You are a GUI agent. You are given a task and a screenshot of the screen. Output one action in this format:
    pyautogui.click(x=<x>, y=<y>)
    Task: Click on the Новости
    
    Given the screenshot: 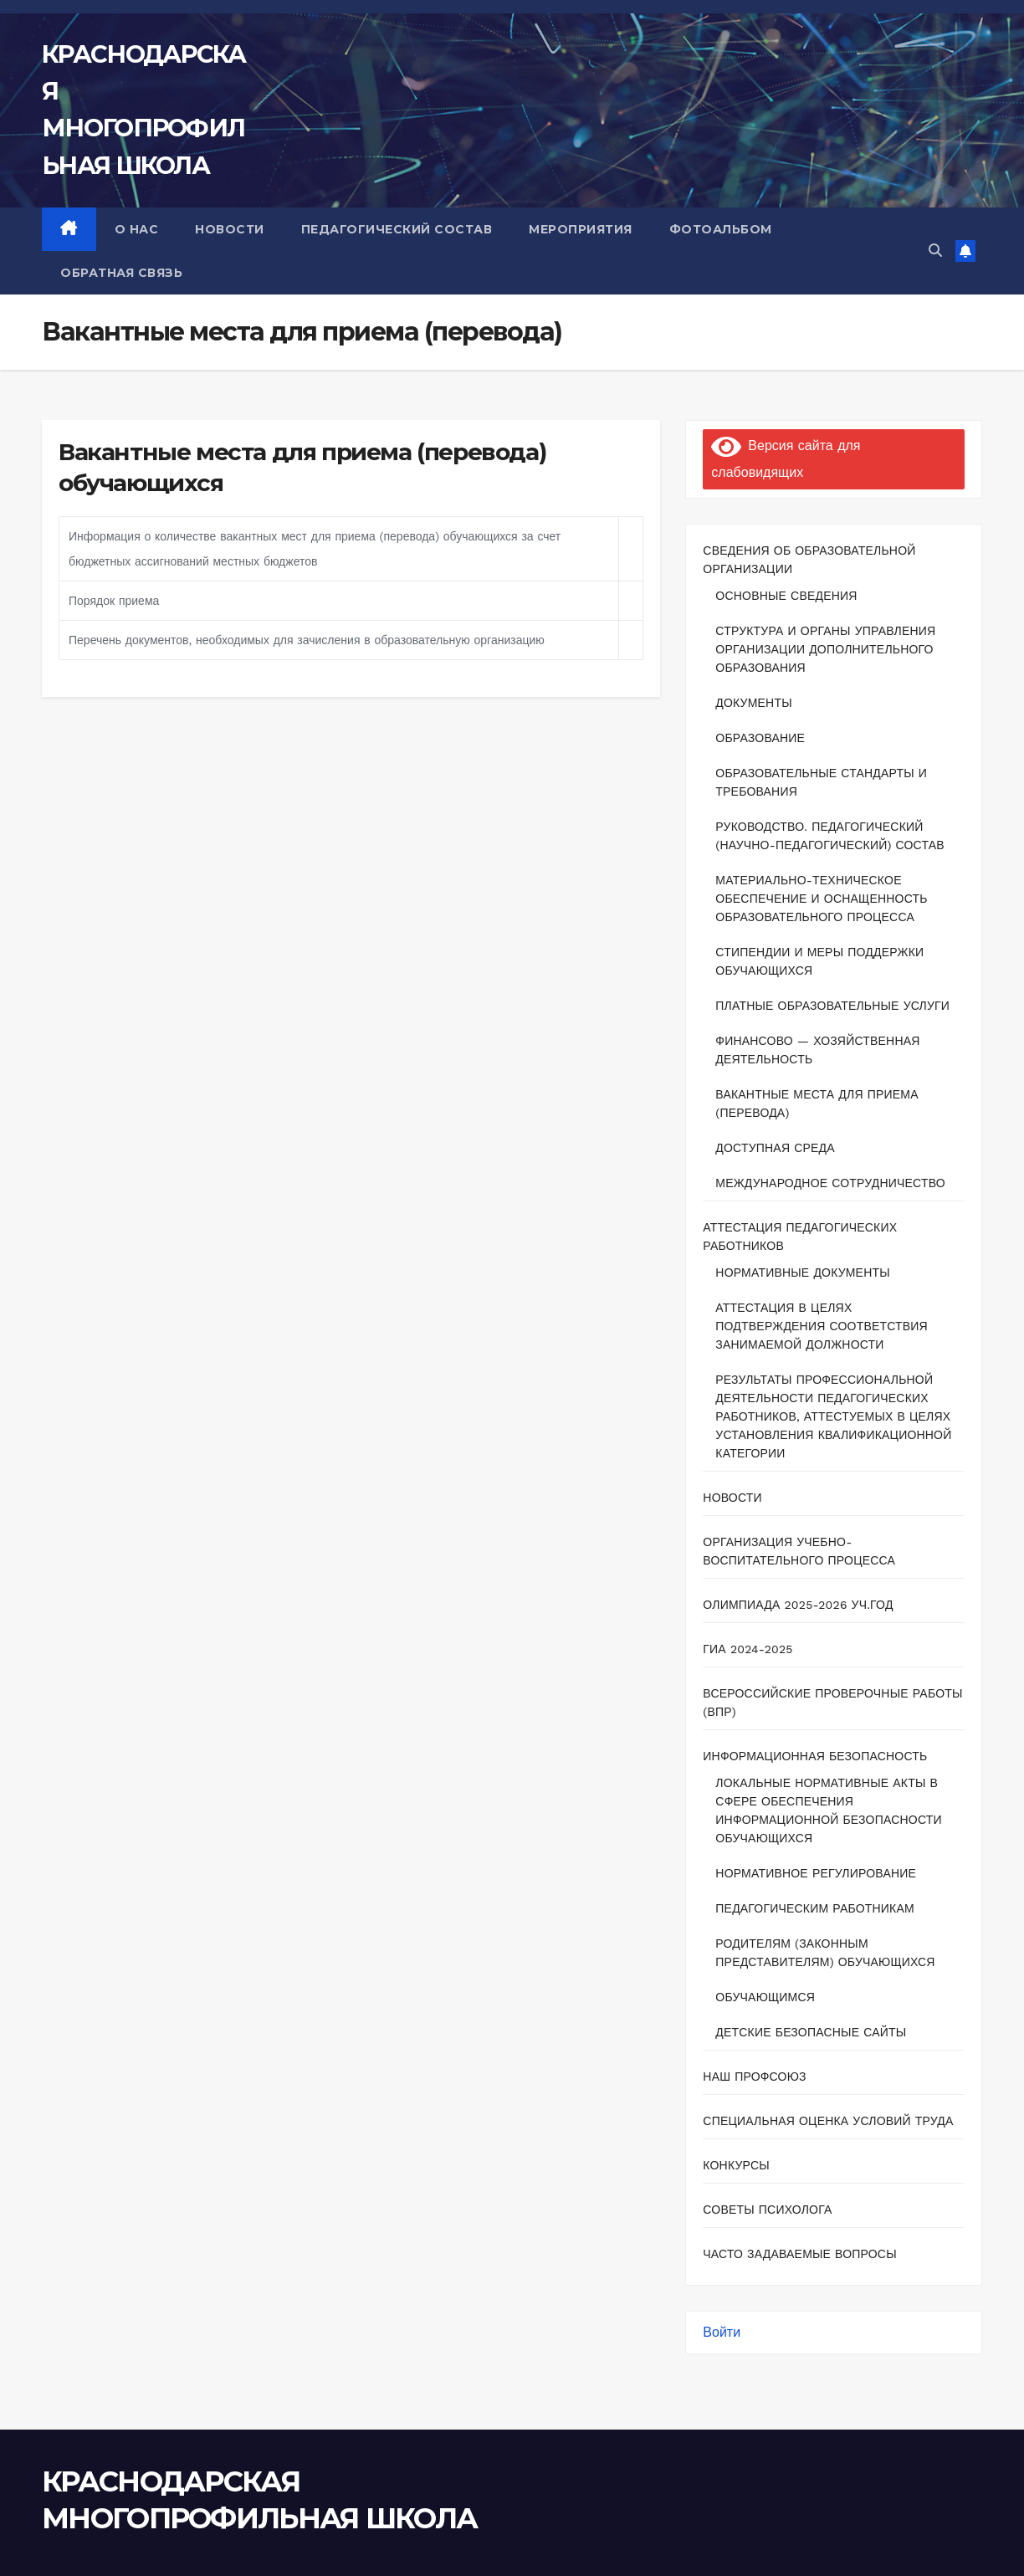 What is the action you would take?
    pyautogui.click(x=732, y=1497)
    